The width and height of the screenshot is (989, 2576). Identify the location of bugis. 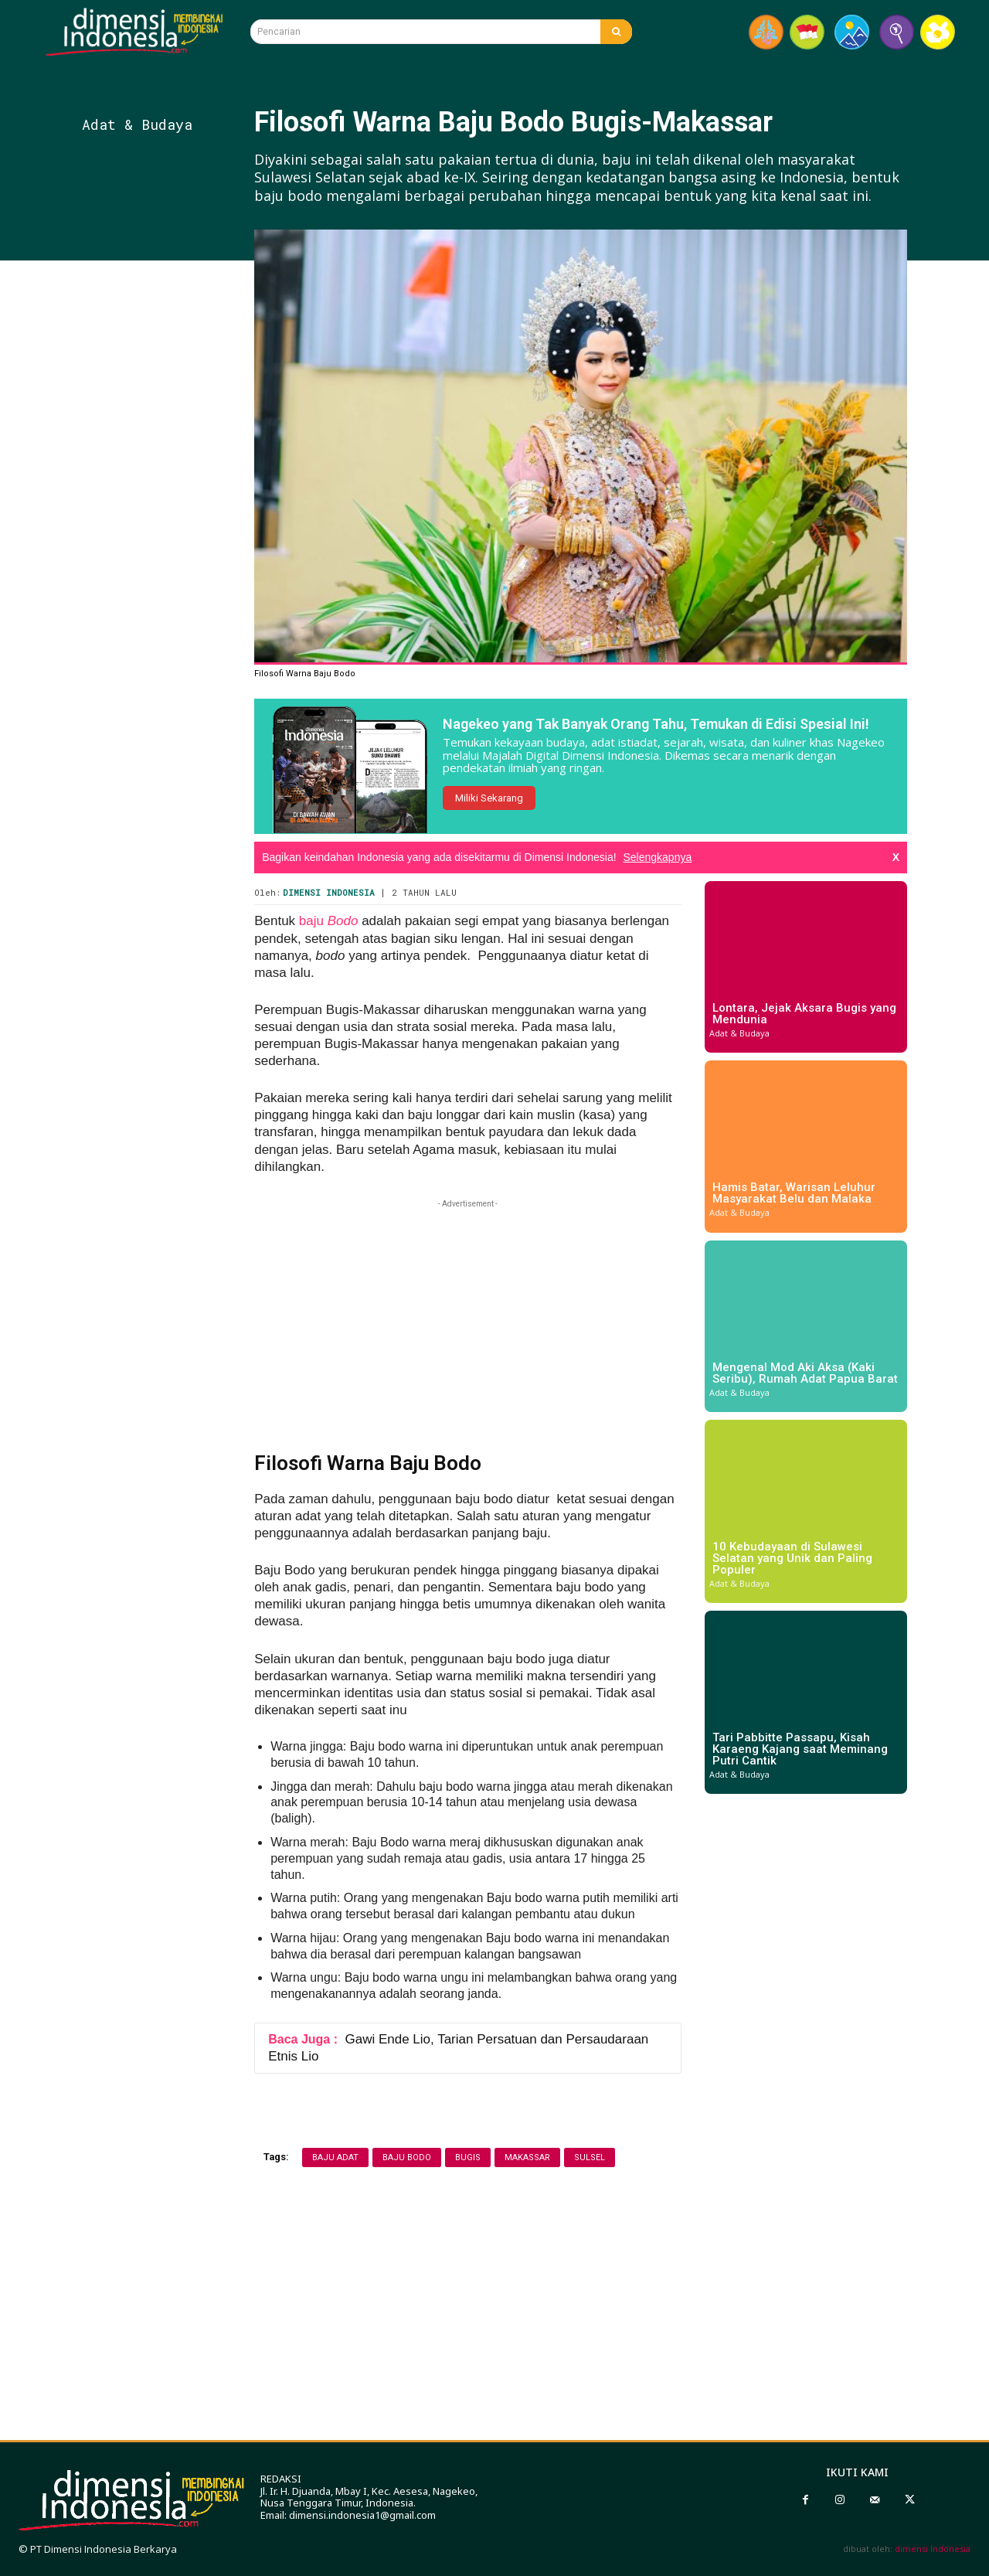
(468, 2157).